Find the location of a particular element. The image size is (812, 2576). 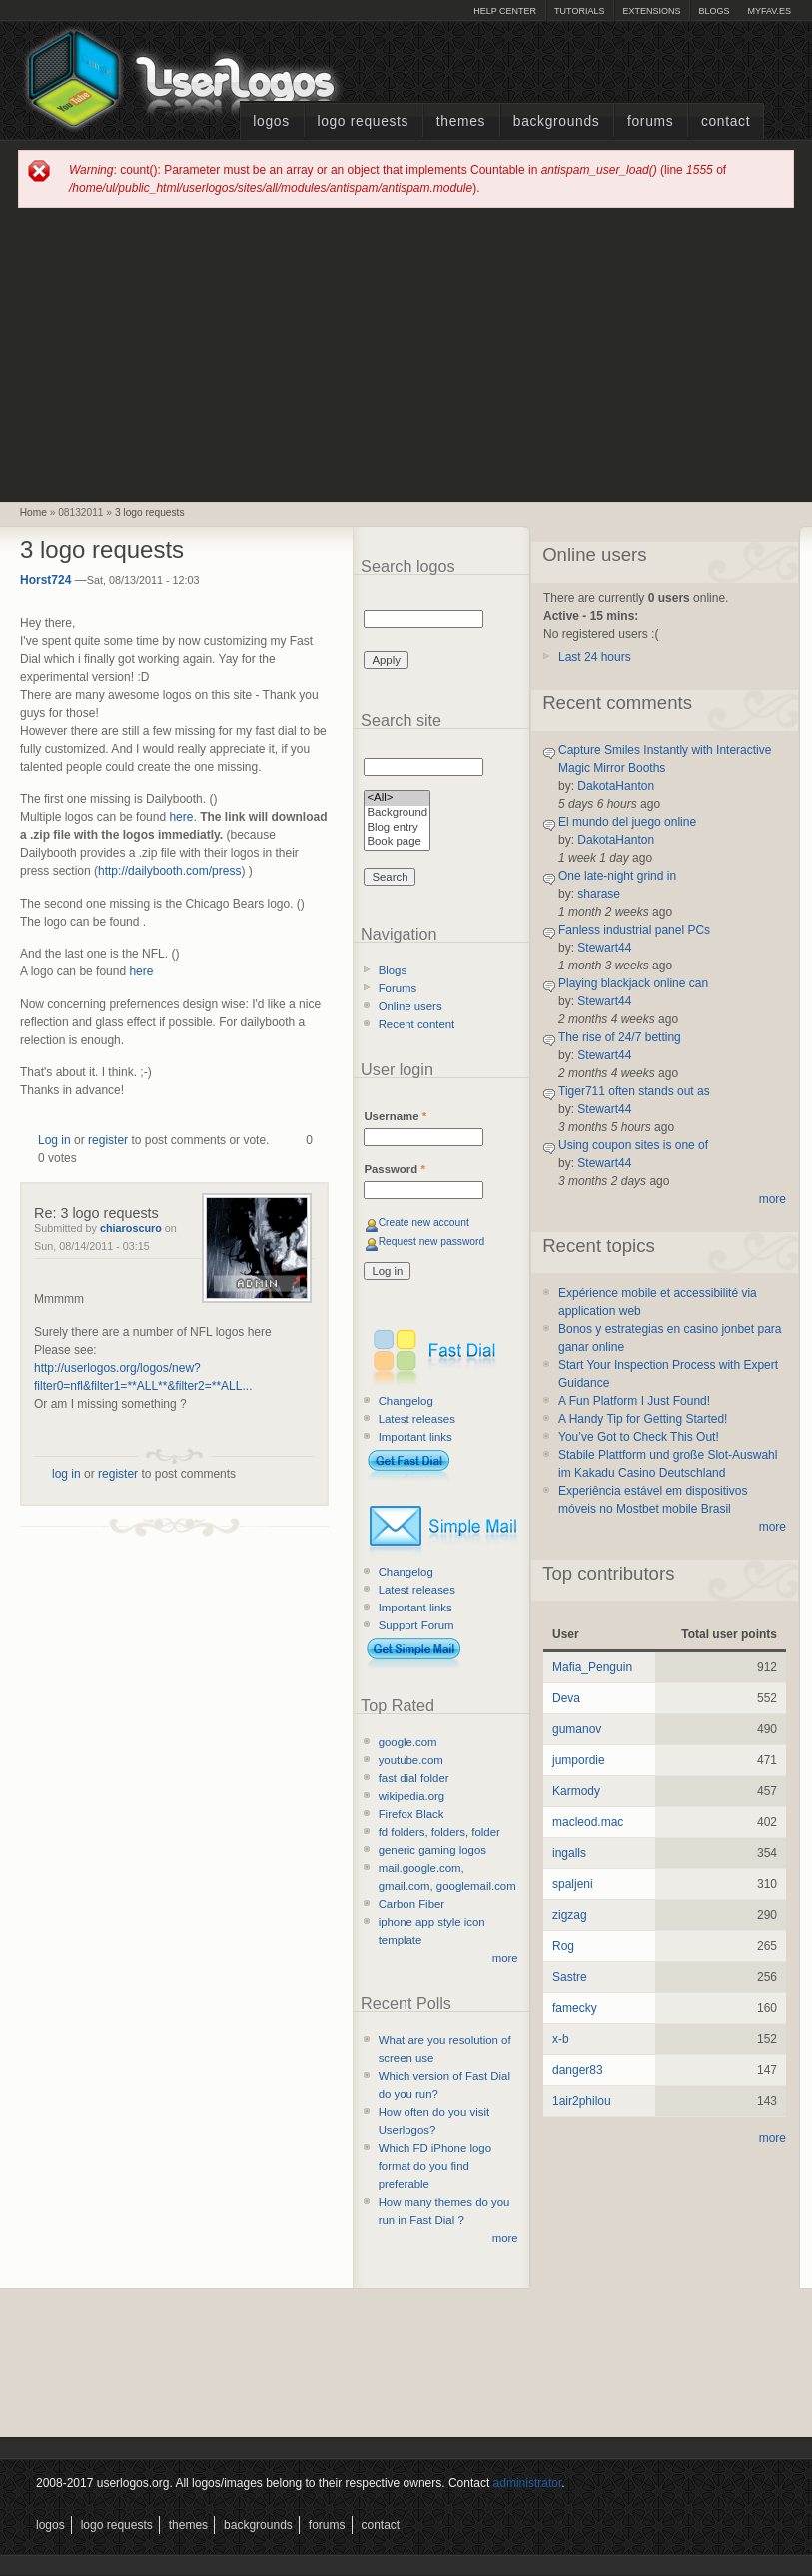

Logo Requests is located at coordinates (362, 121).